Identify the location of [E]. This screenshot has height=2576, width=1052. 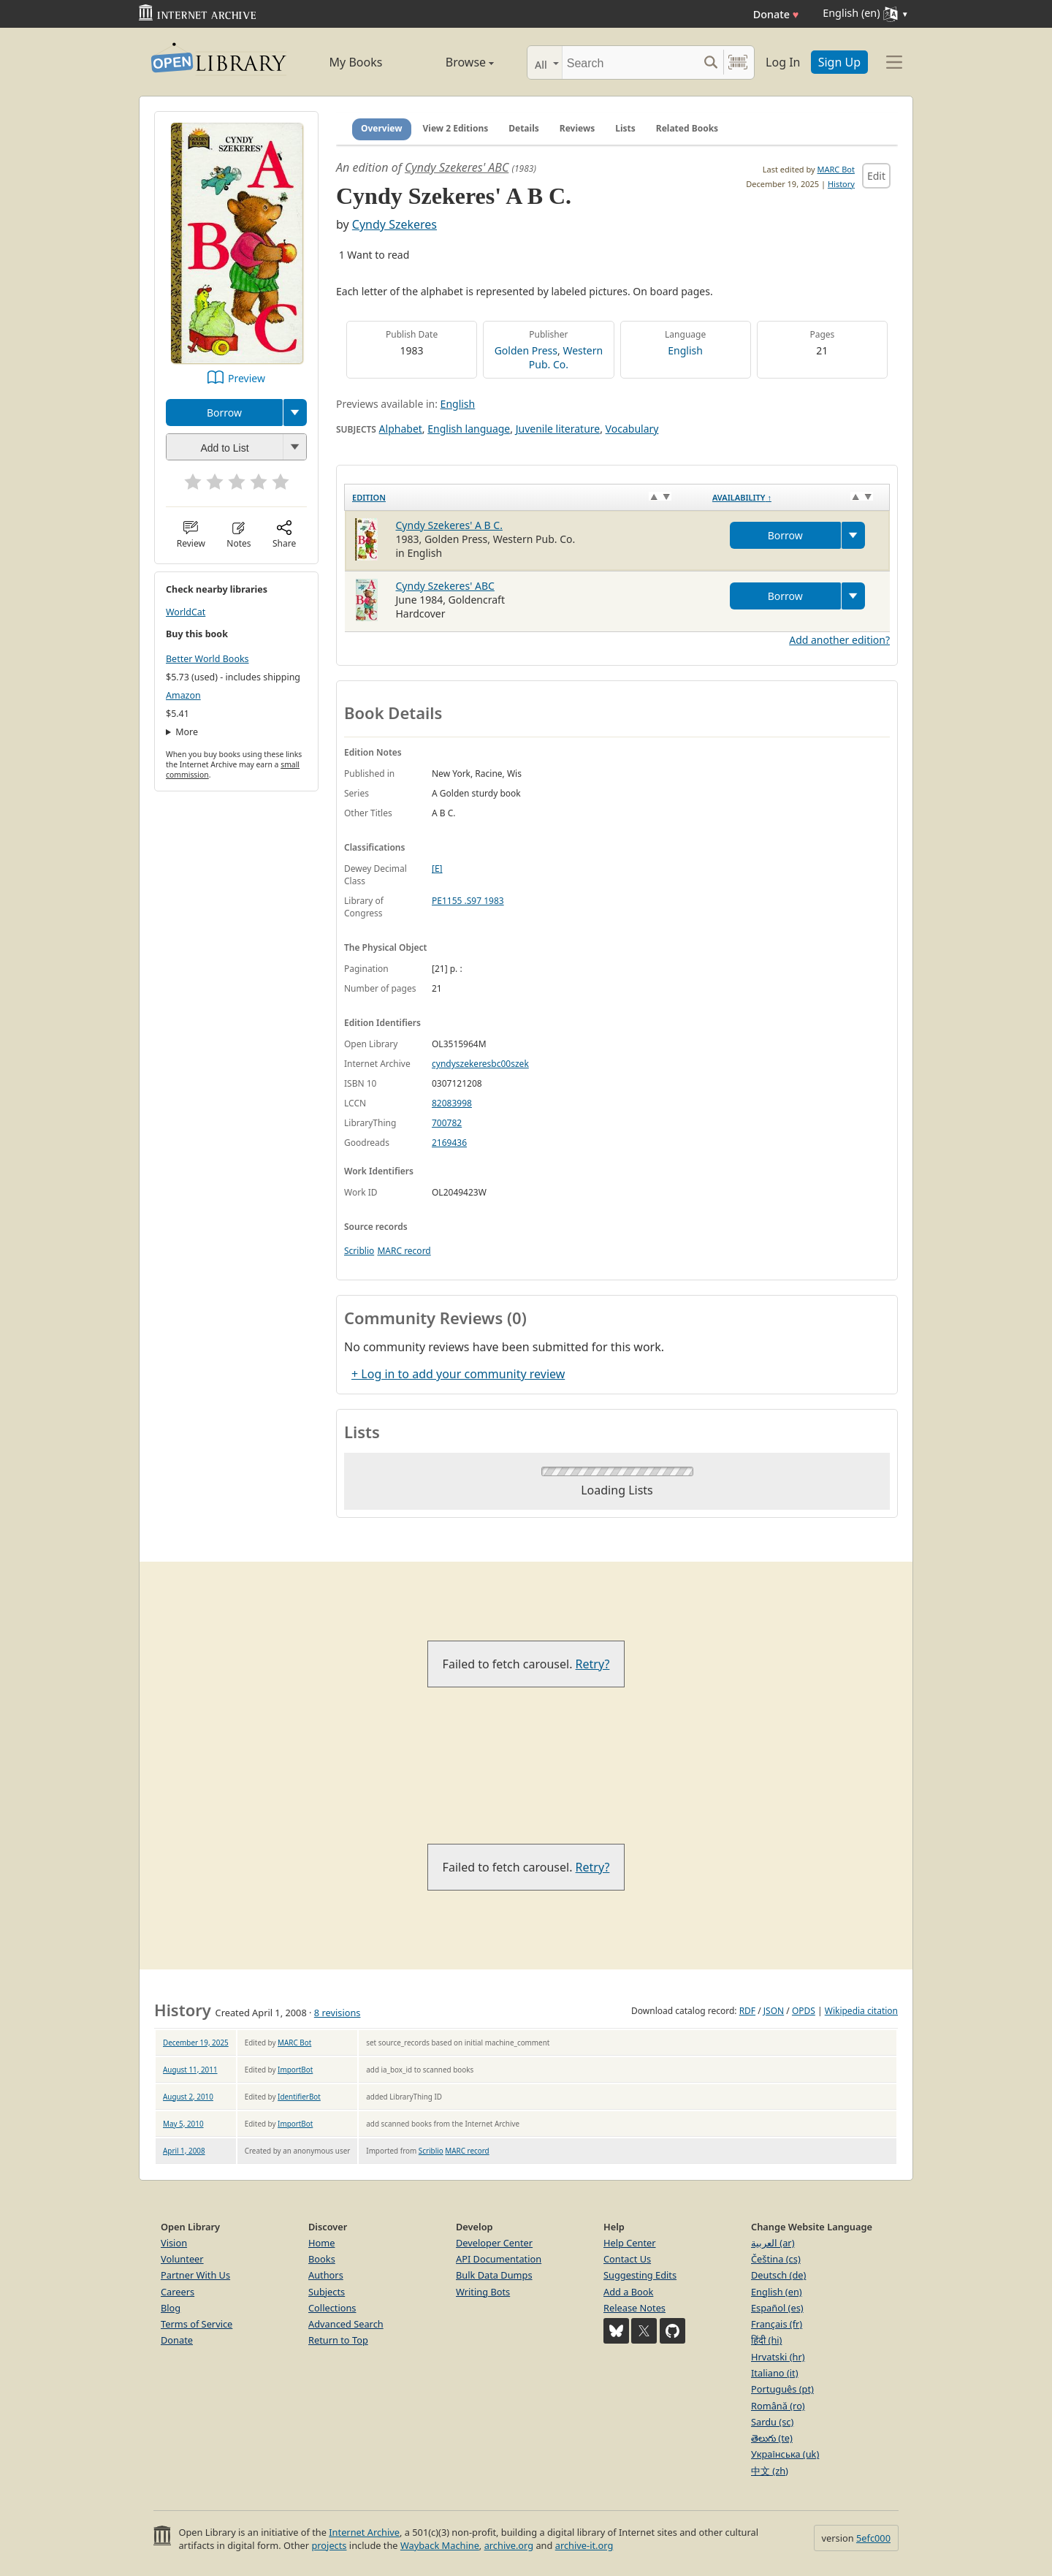
(437, 868).